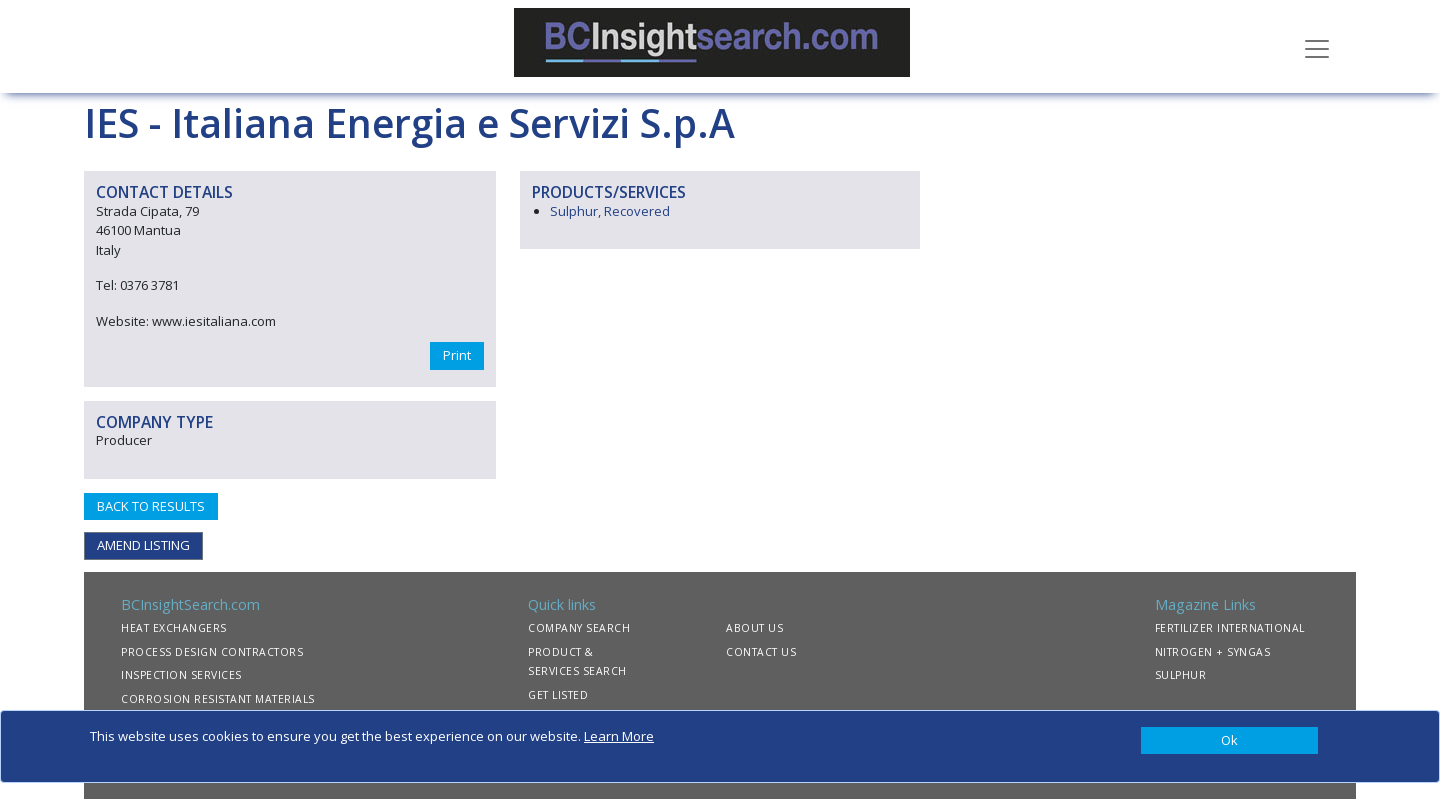 This screenshot has height=799, width=1440. I want to click on [Close], so click(1229, 741).